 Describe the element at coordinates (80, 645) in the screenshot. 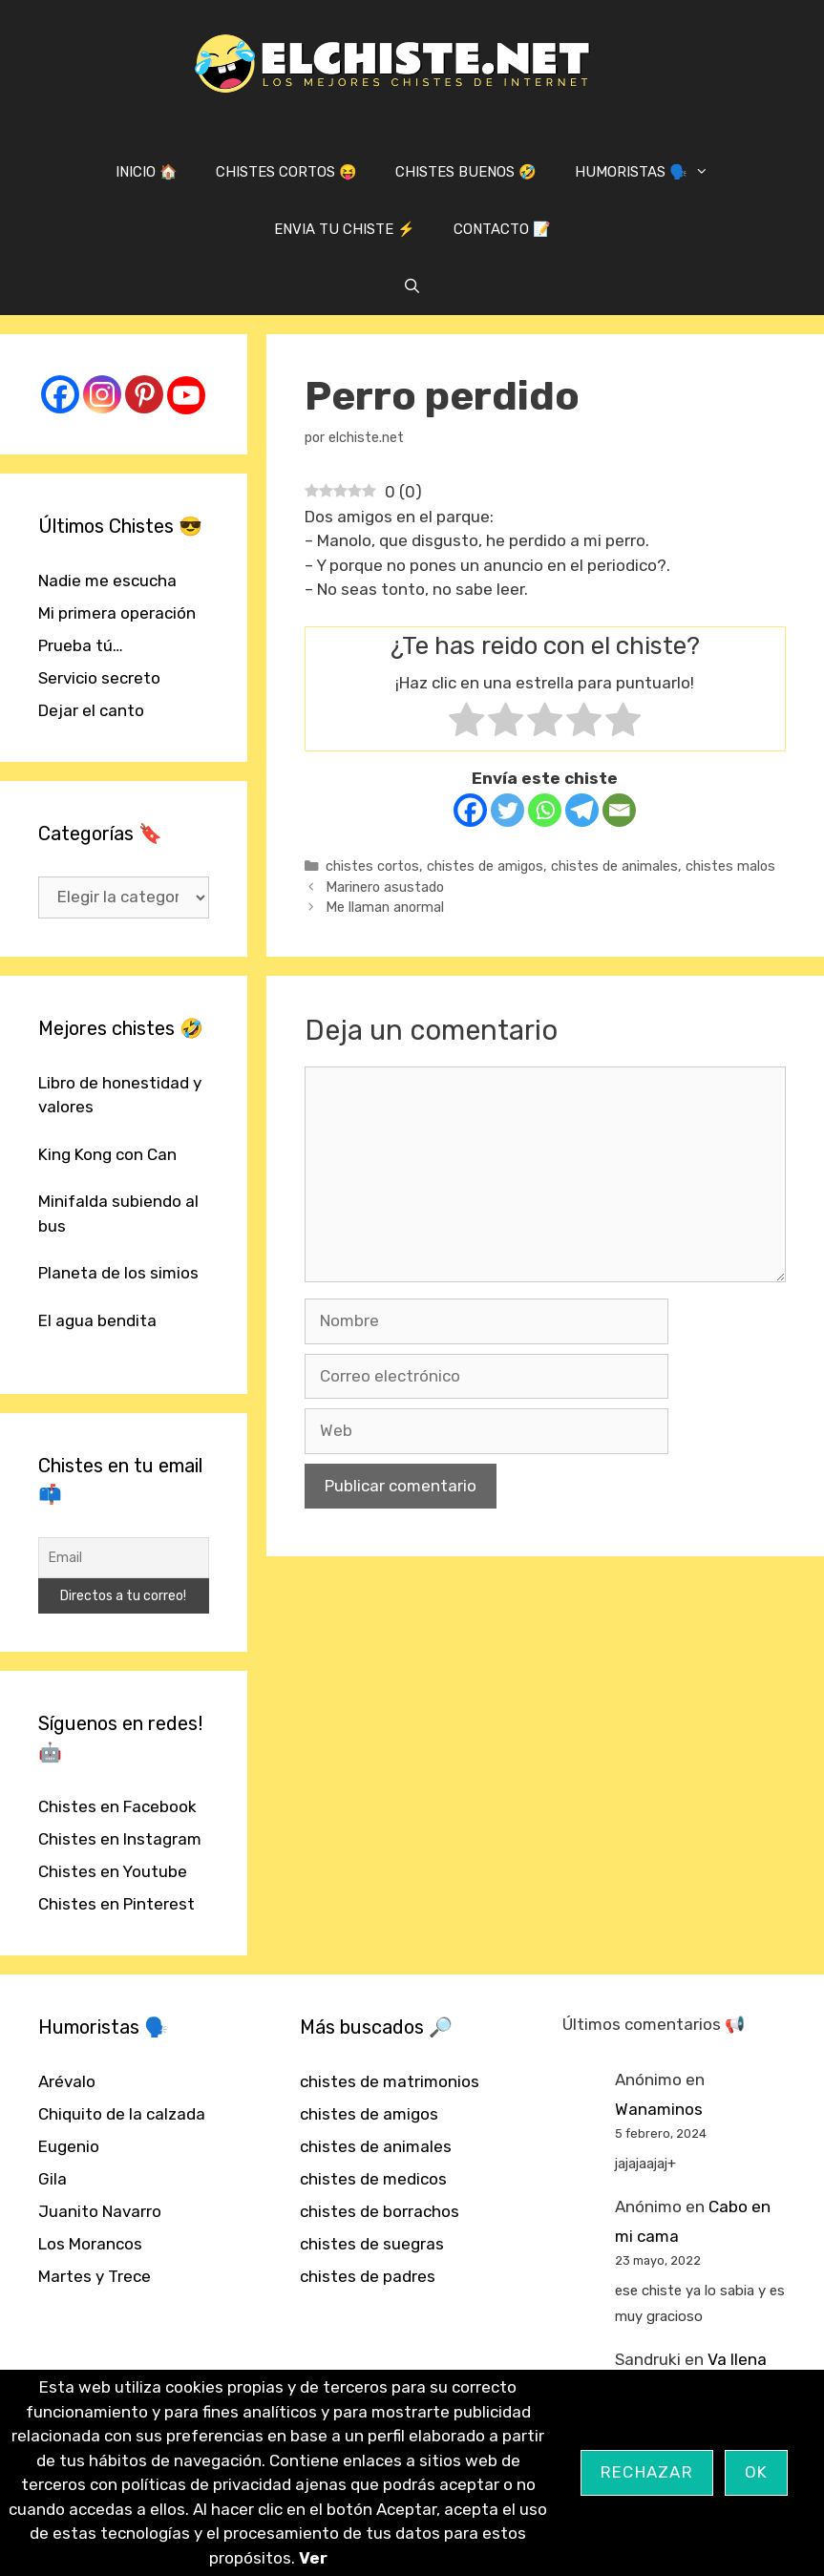

I see `Prueba tú…` at that location.